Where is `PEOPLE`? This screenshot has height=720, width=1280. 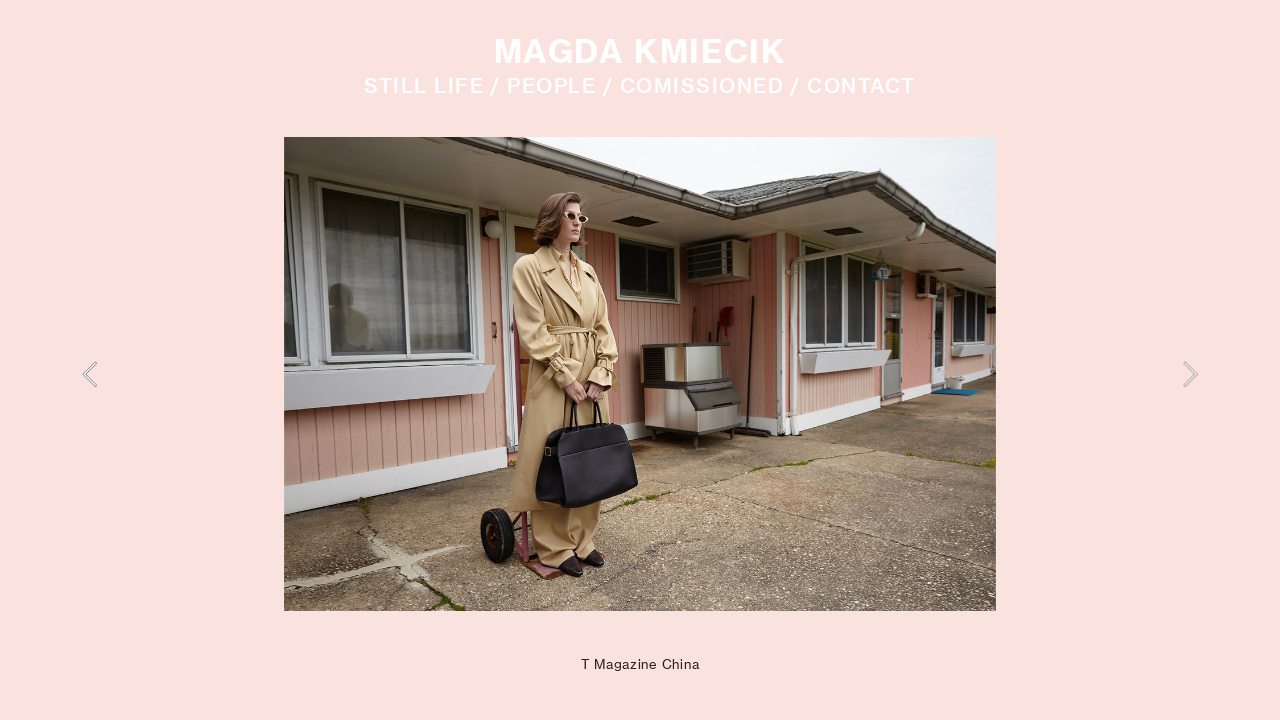
PEOPLE is located at coordinates (551, 86).